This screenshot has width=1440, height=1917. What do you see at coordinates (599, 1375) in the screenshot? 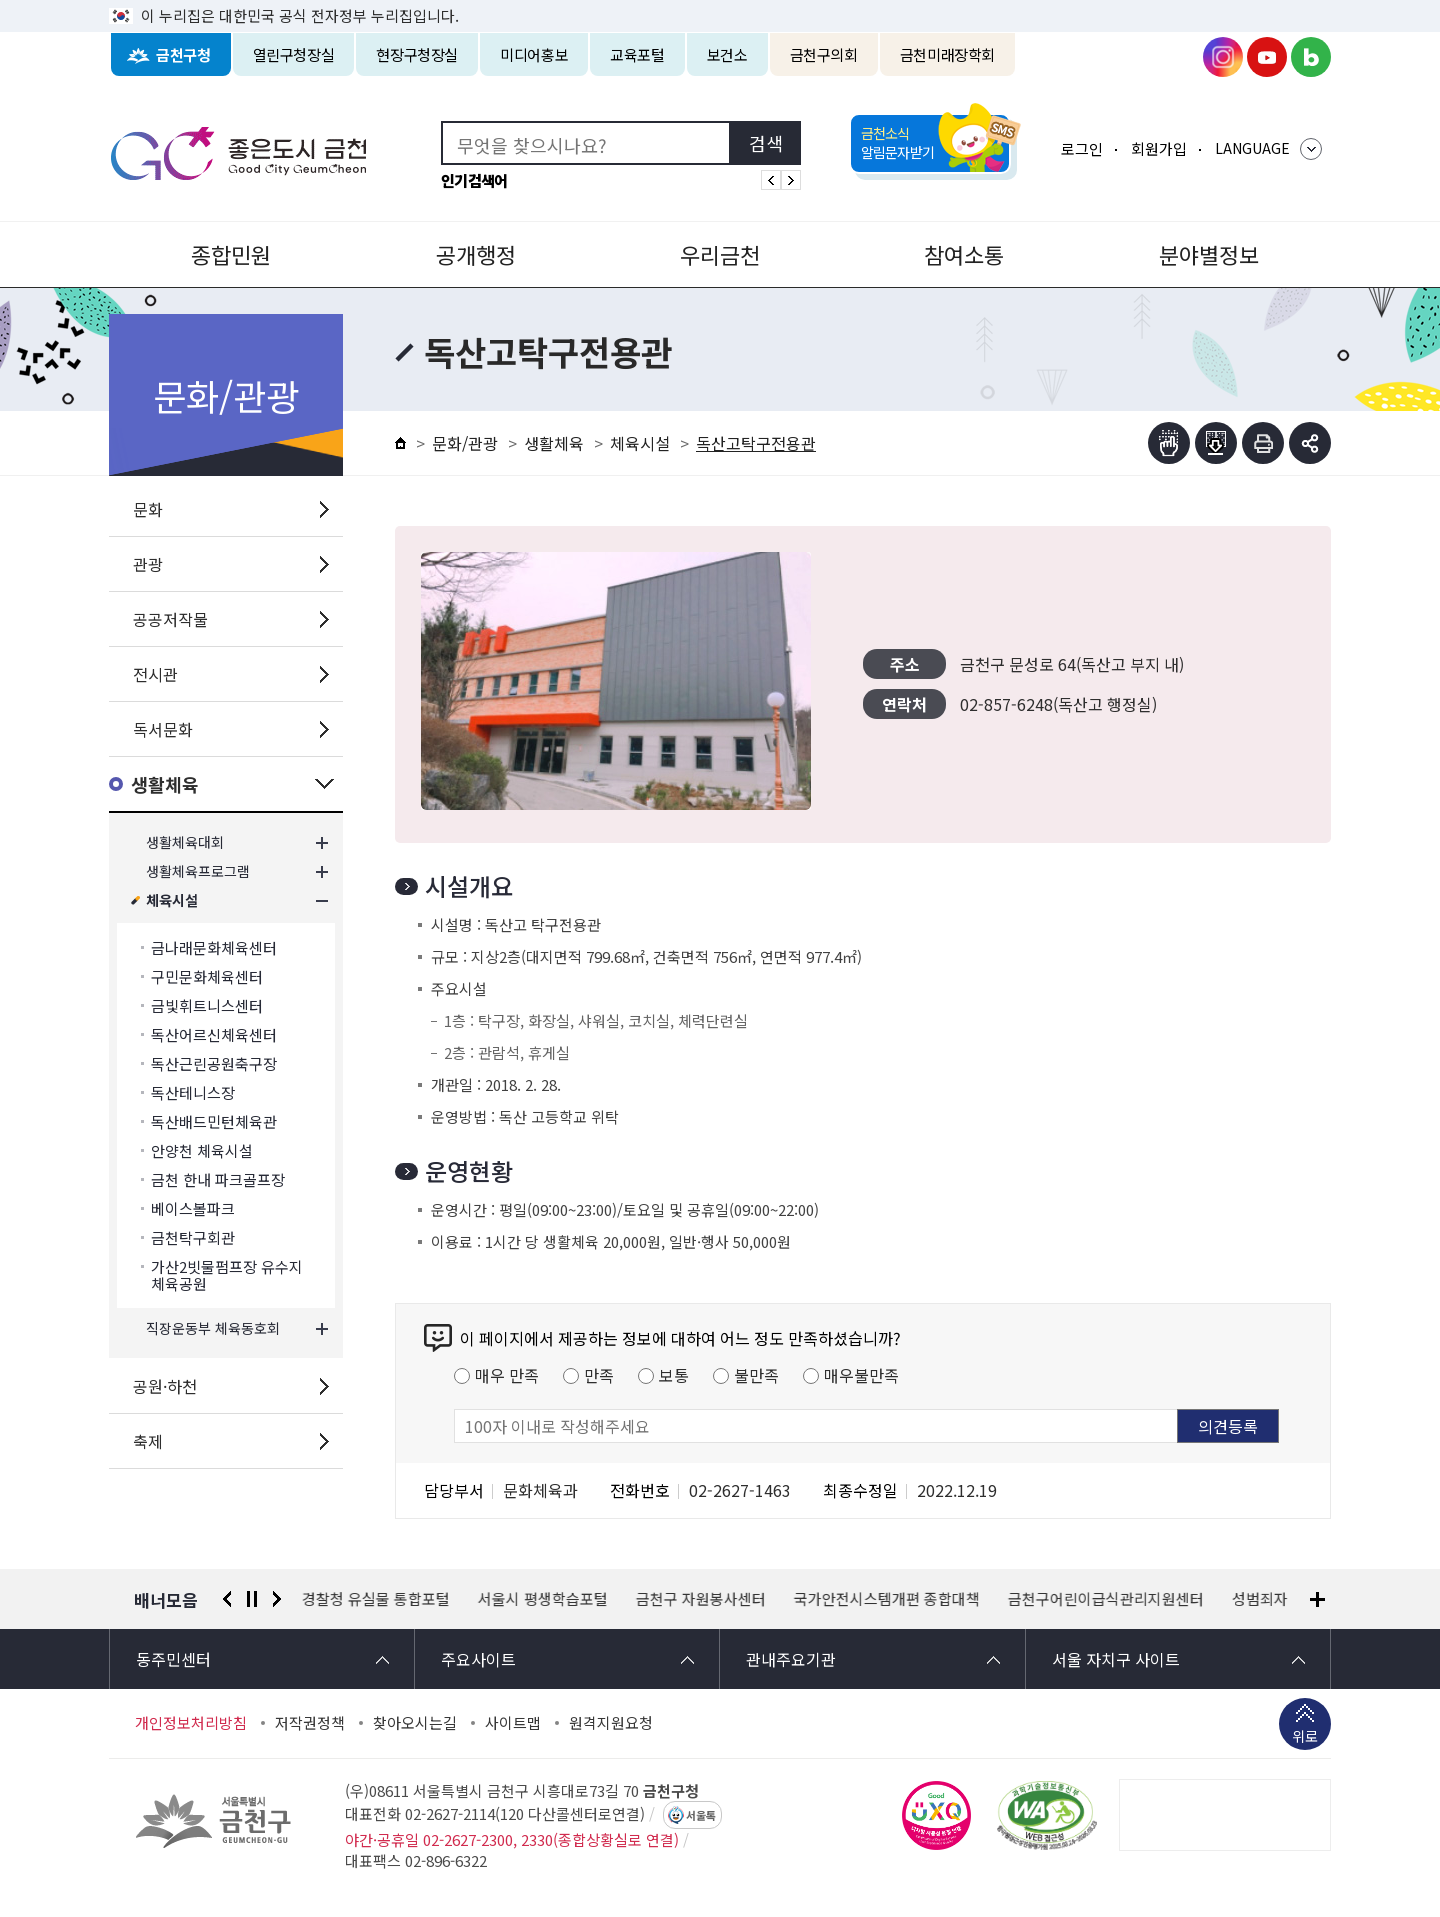
I see `만족` at bounding box center [599, 1375].